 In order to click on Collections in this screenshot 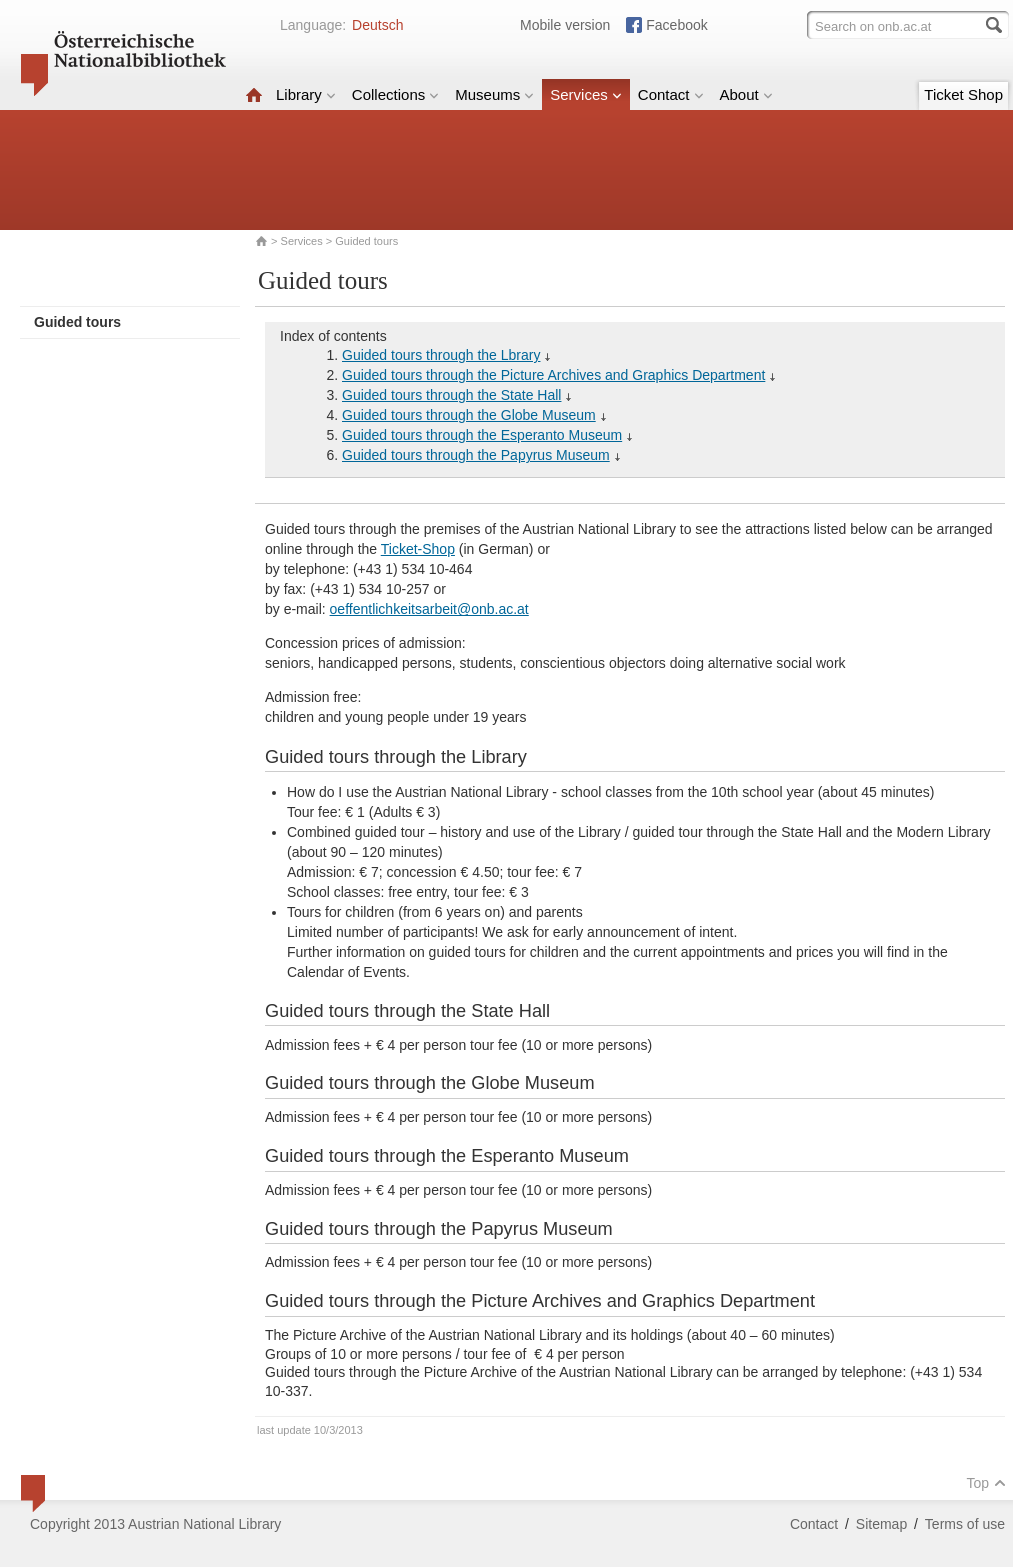, I will do `click(395, 94)`.